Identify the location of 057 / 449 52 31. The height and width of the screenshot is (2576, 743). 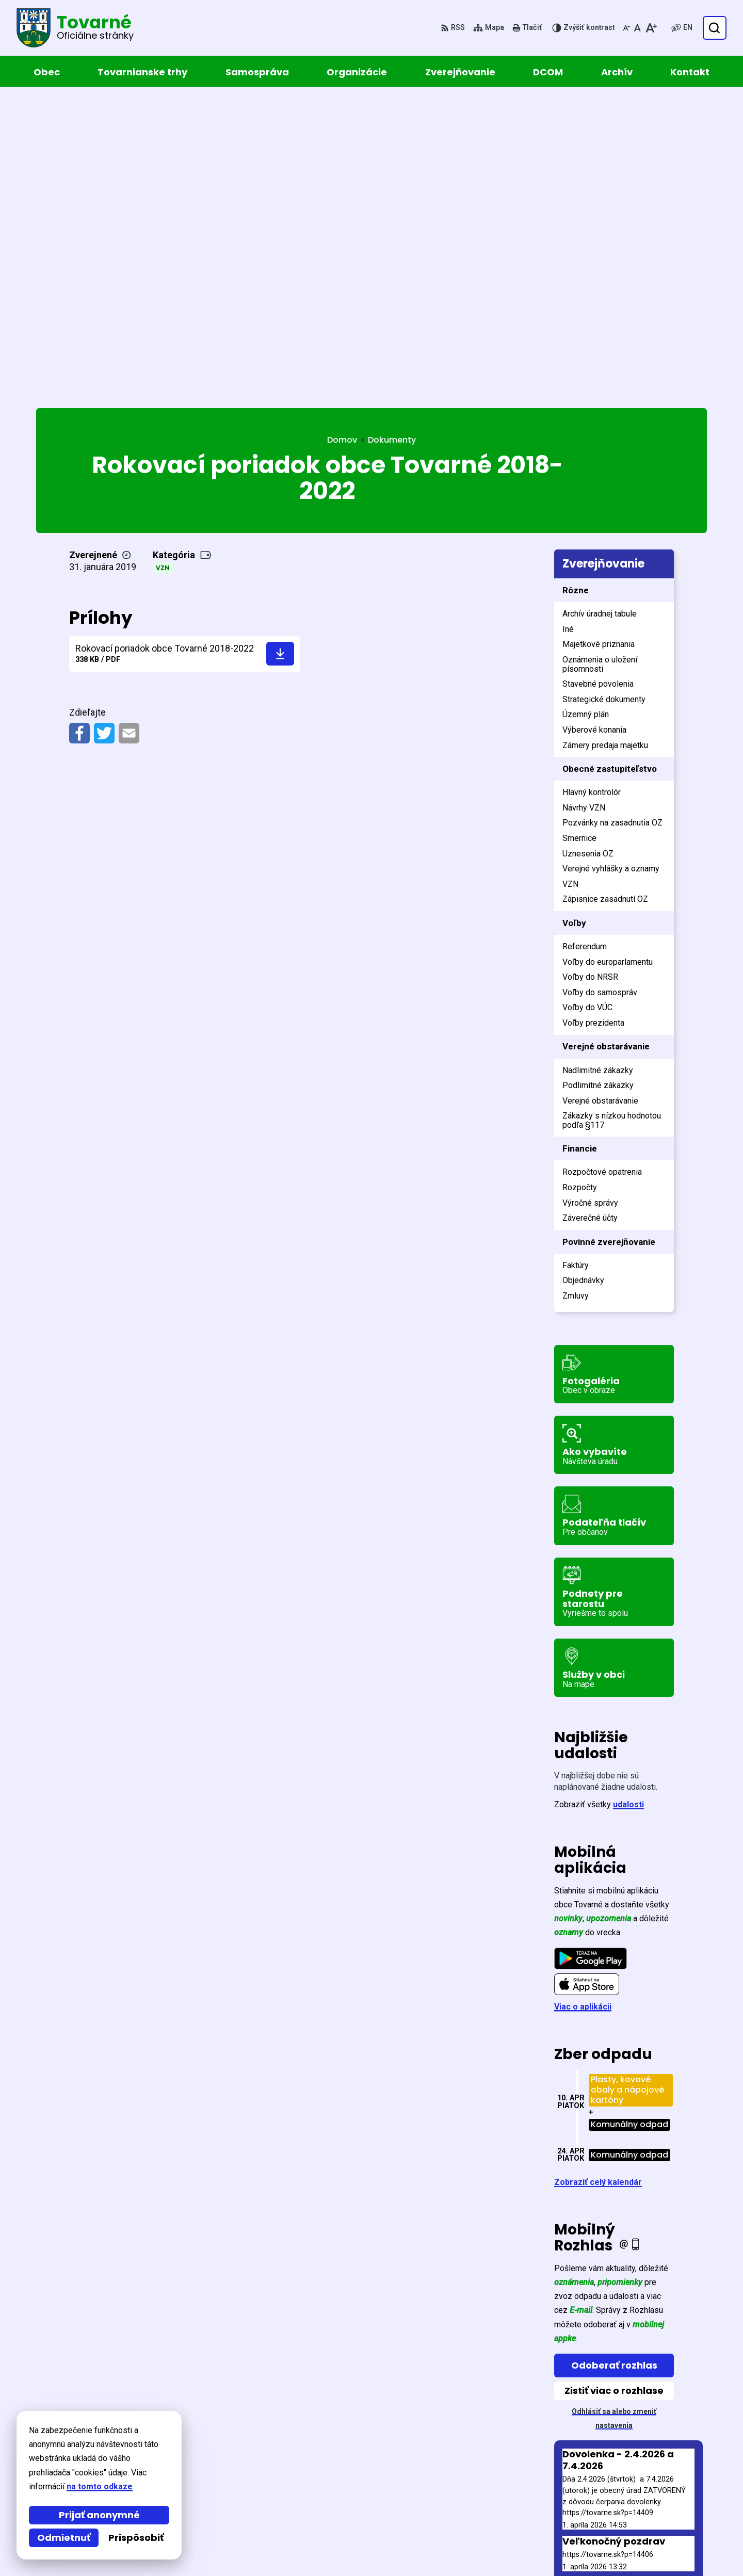
(623, 2511).